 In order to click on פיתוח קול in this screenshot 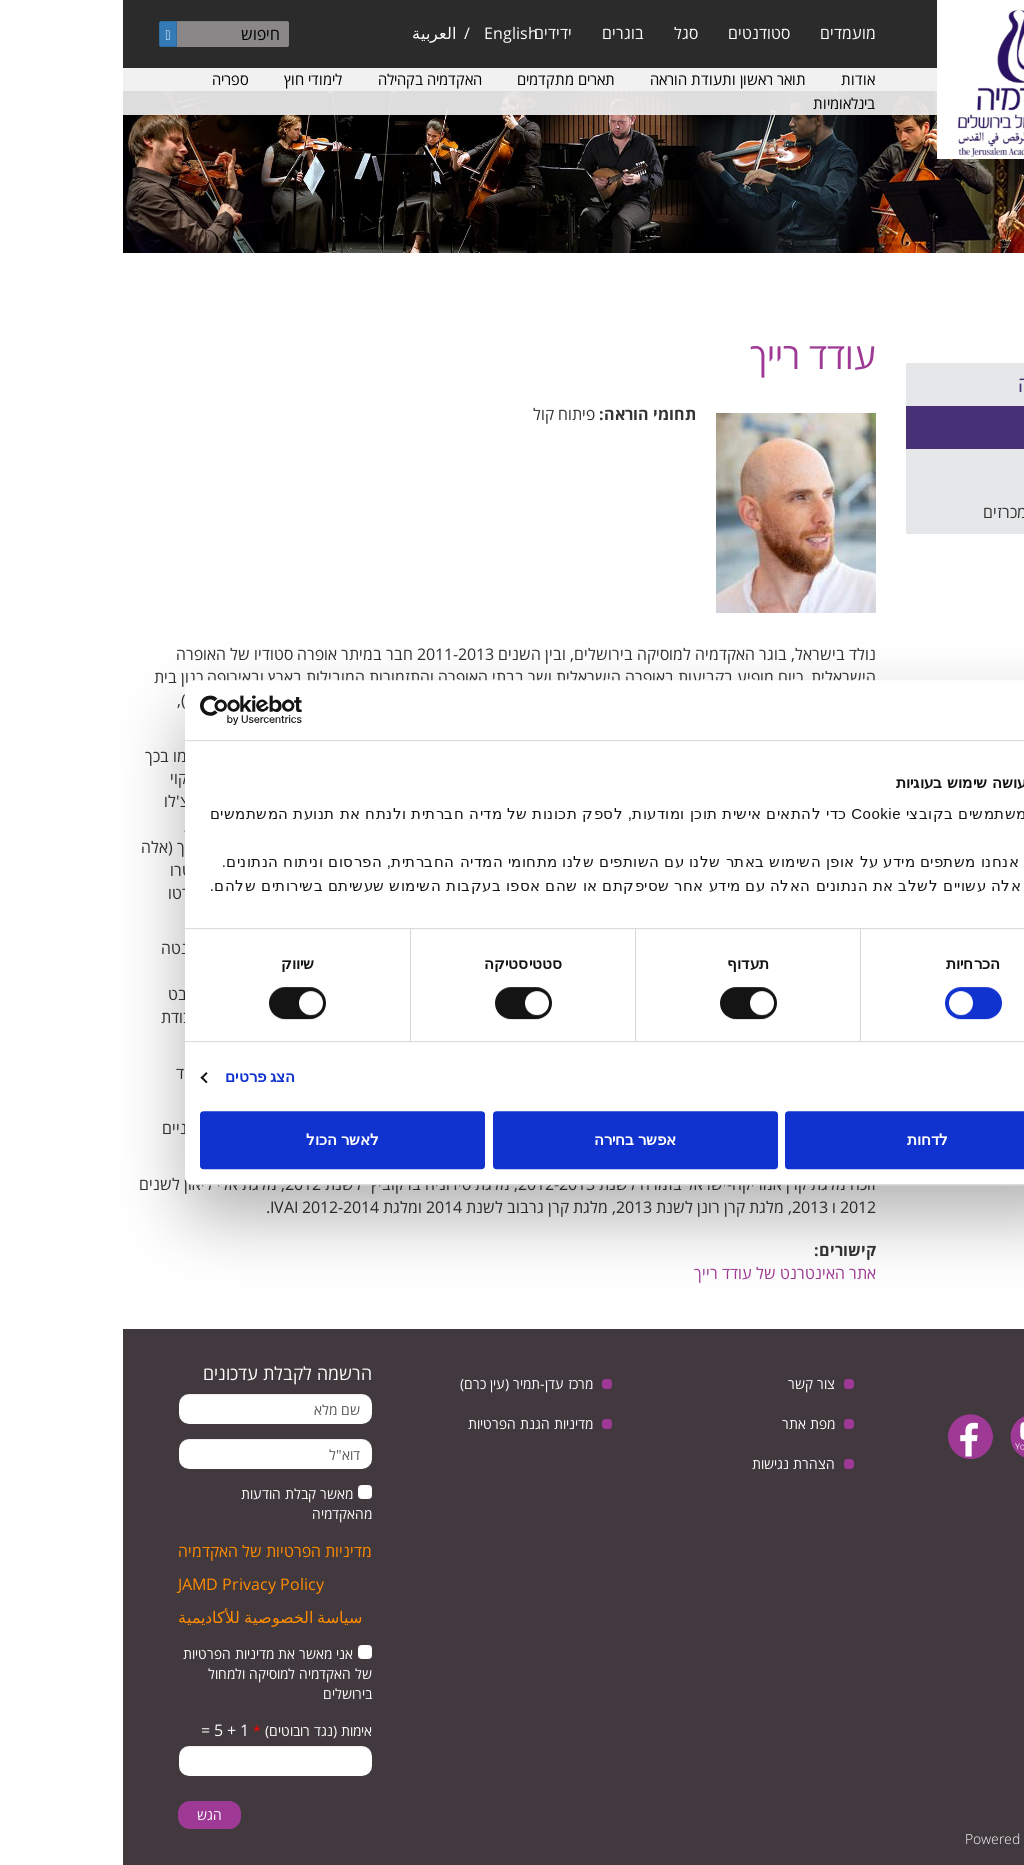, I will do `click(441, 414)`.